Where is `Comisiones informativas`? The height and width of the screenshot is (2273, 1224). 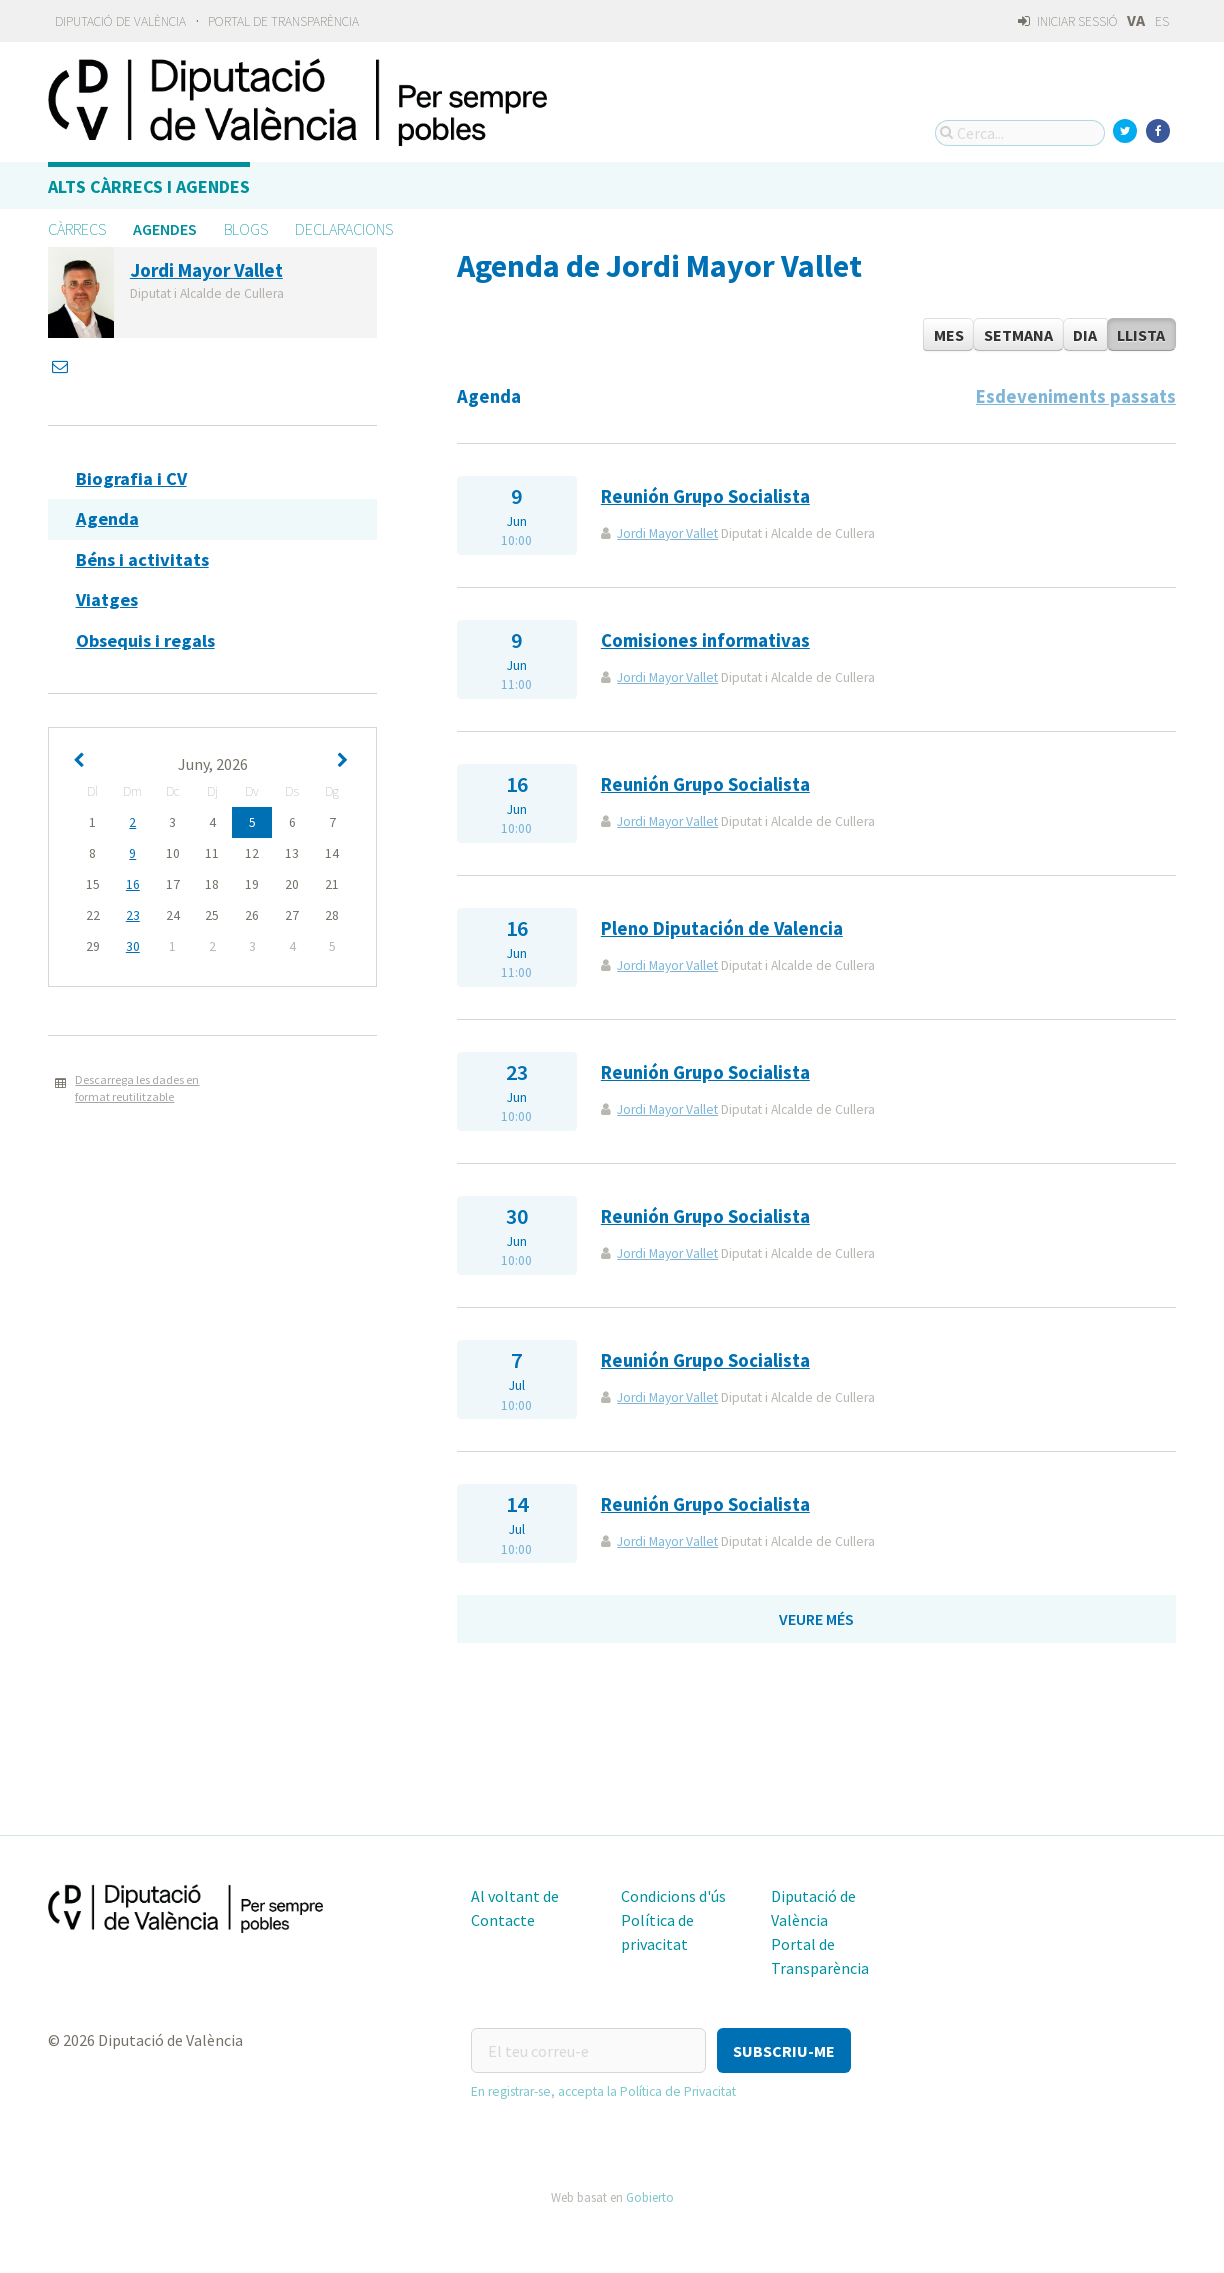 Comisiones informativas is located at coordinates (705, 640).